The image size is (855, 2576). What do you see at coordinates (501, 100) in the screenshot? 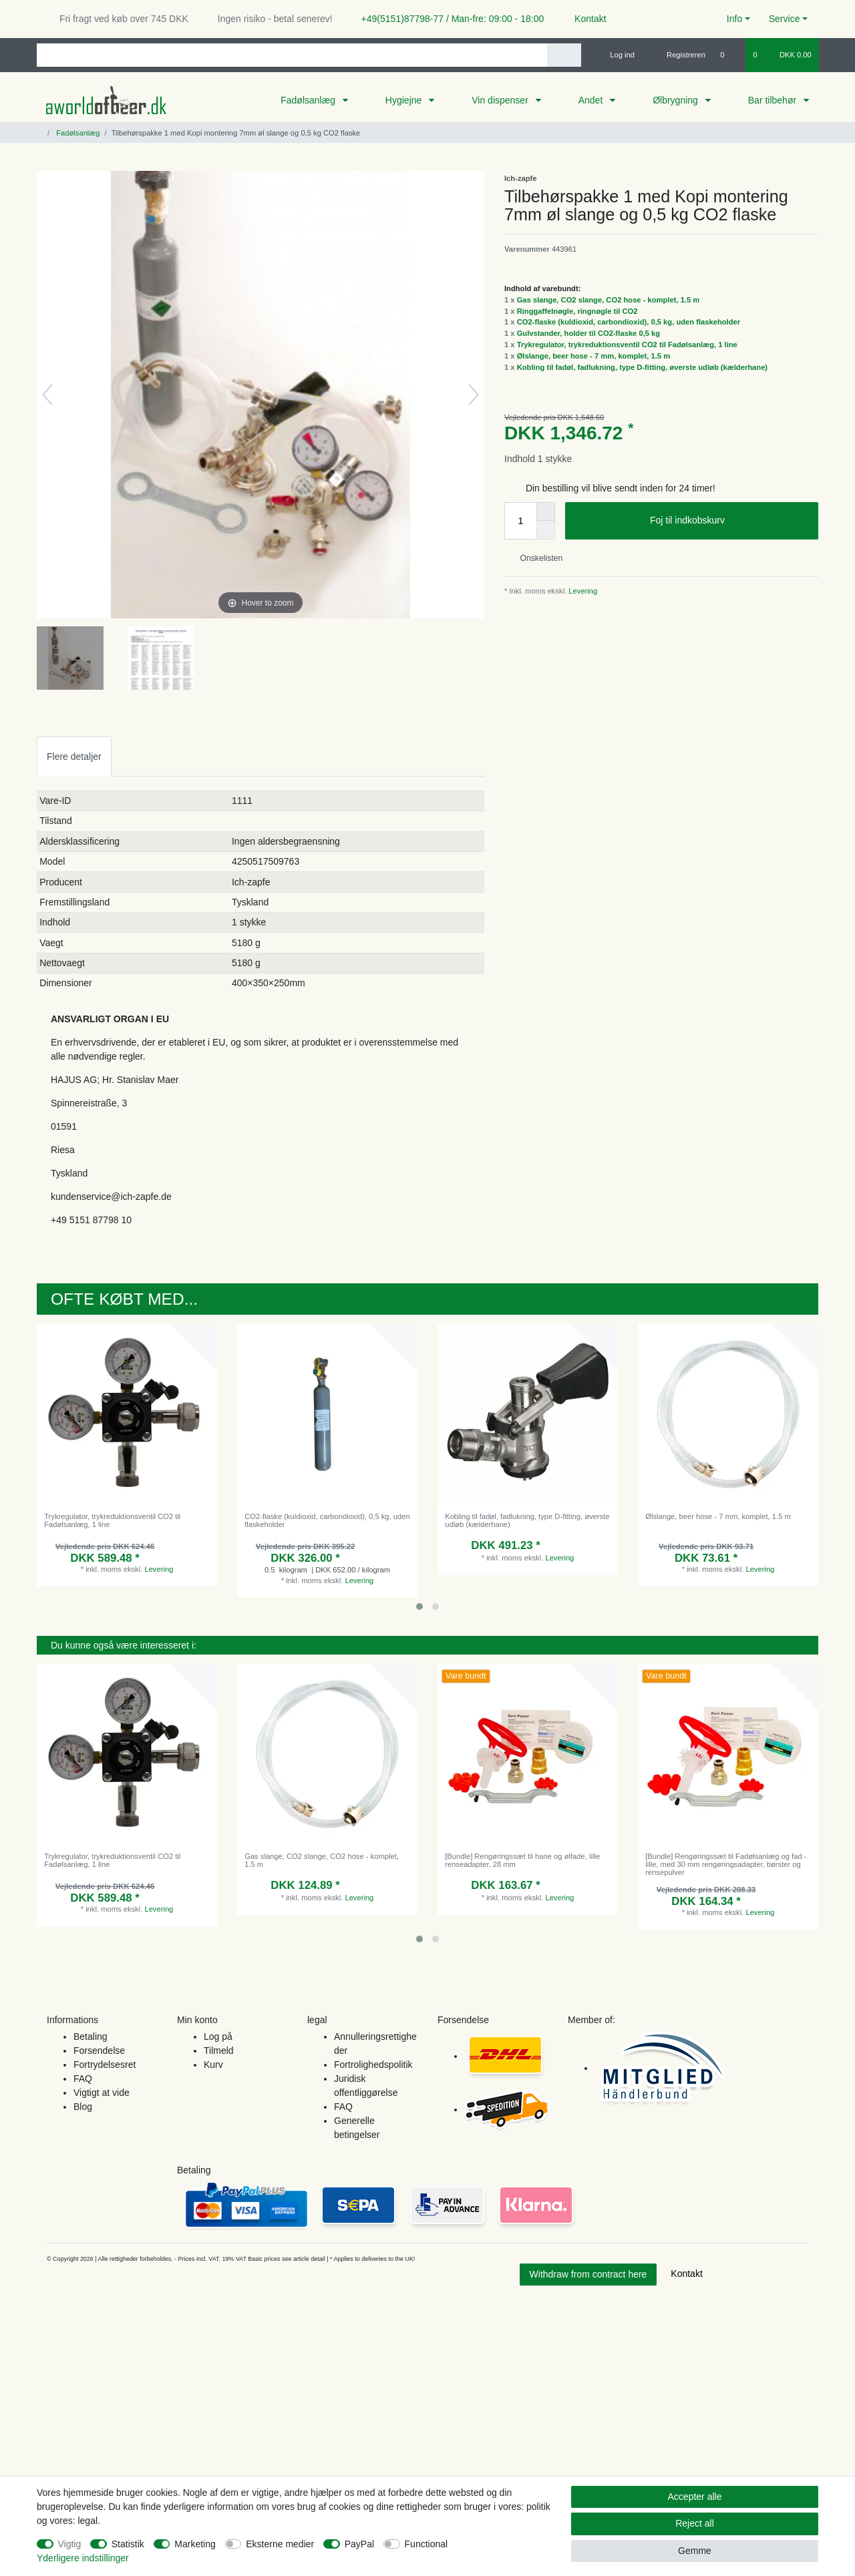
I see `Vin dispenser` at bounding box center [501, 100].